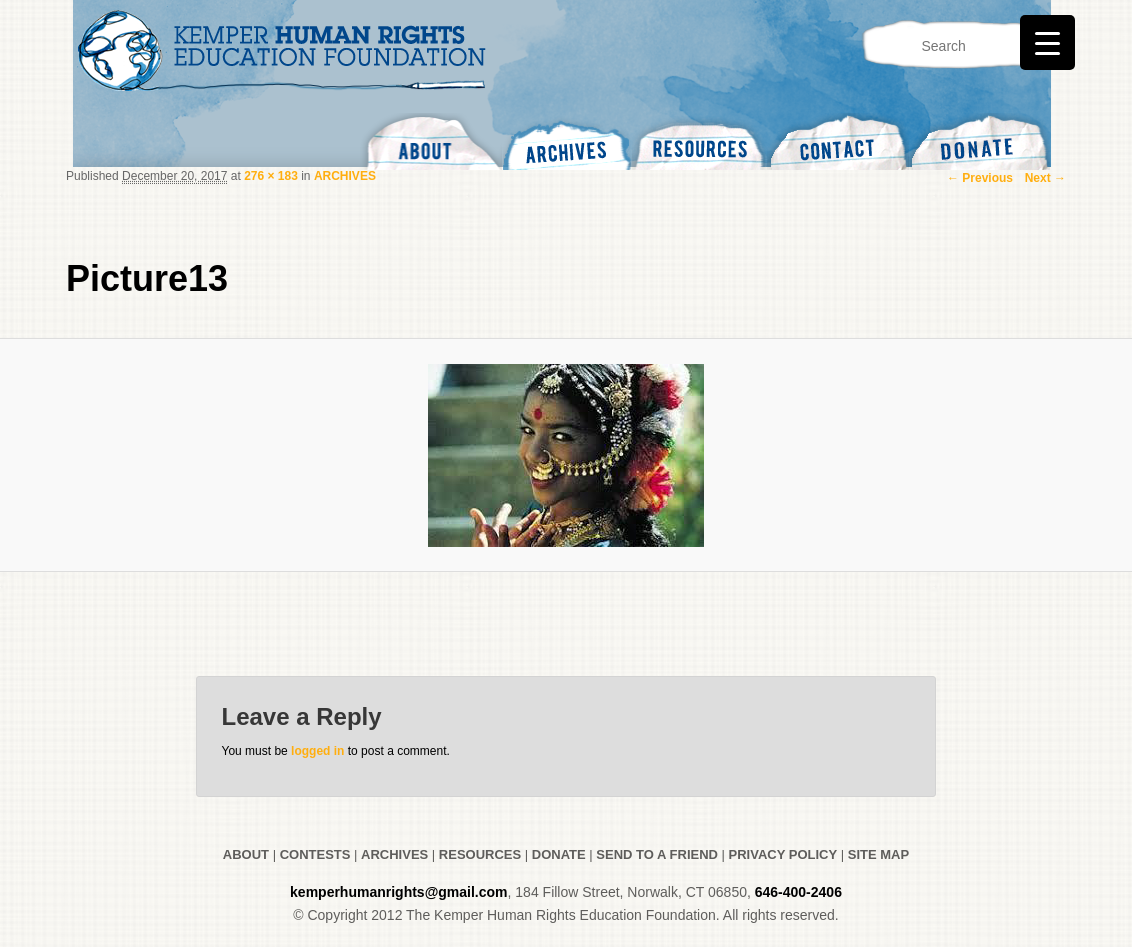  What do you see at coordinates (878, 854) in the screenshot?
I see `SITE MAP` at bounding box center [878, 854].